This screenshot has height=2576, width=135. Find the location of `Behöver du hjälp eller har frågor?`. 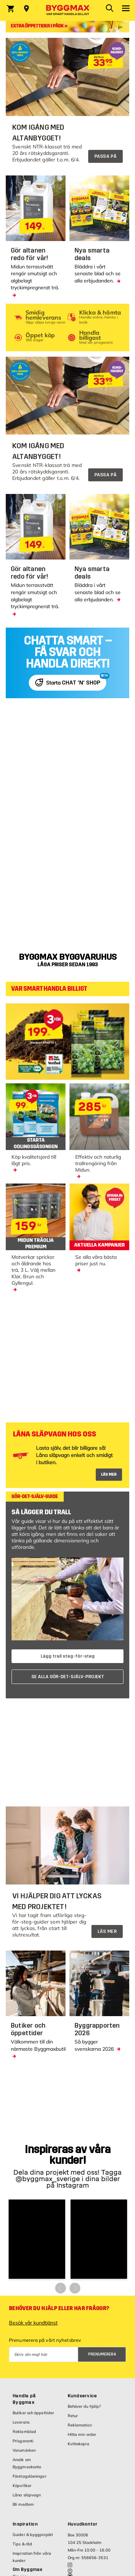

Behöver du hjälp eller har frågor? is located at coordinates (59, 2308).